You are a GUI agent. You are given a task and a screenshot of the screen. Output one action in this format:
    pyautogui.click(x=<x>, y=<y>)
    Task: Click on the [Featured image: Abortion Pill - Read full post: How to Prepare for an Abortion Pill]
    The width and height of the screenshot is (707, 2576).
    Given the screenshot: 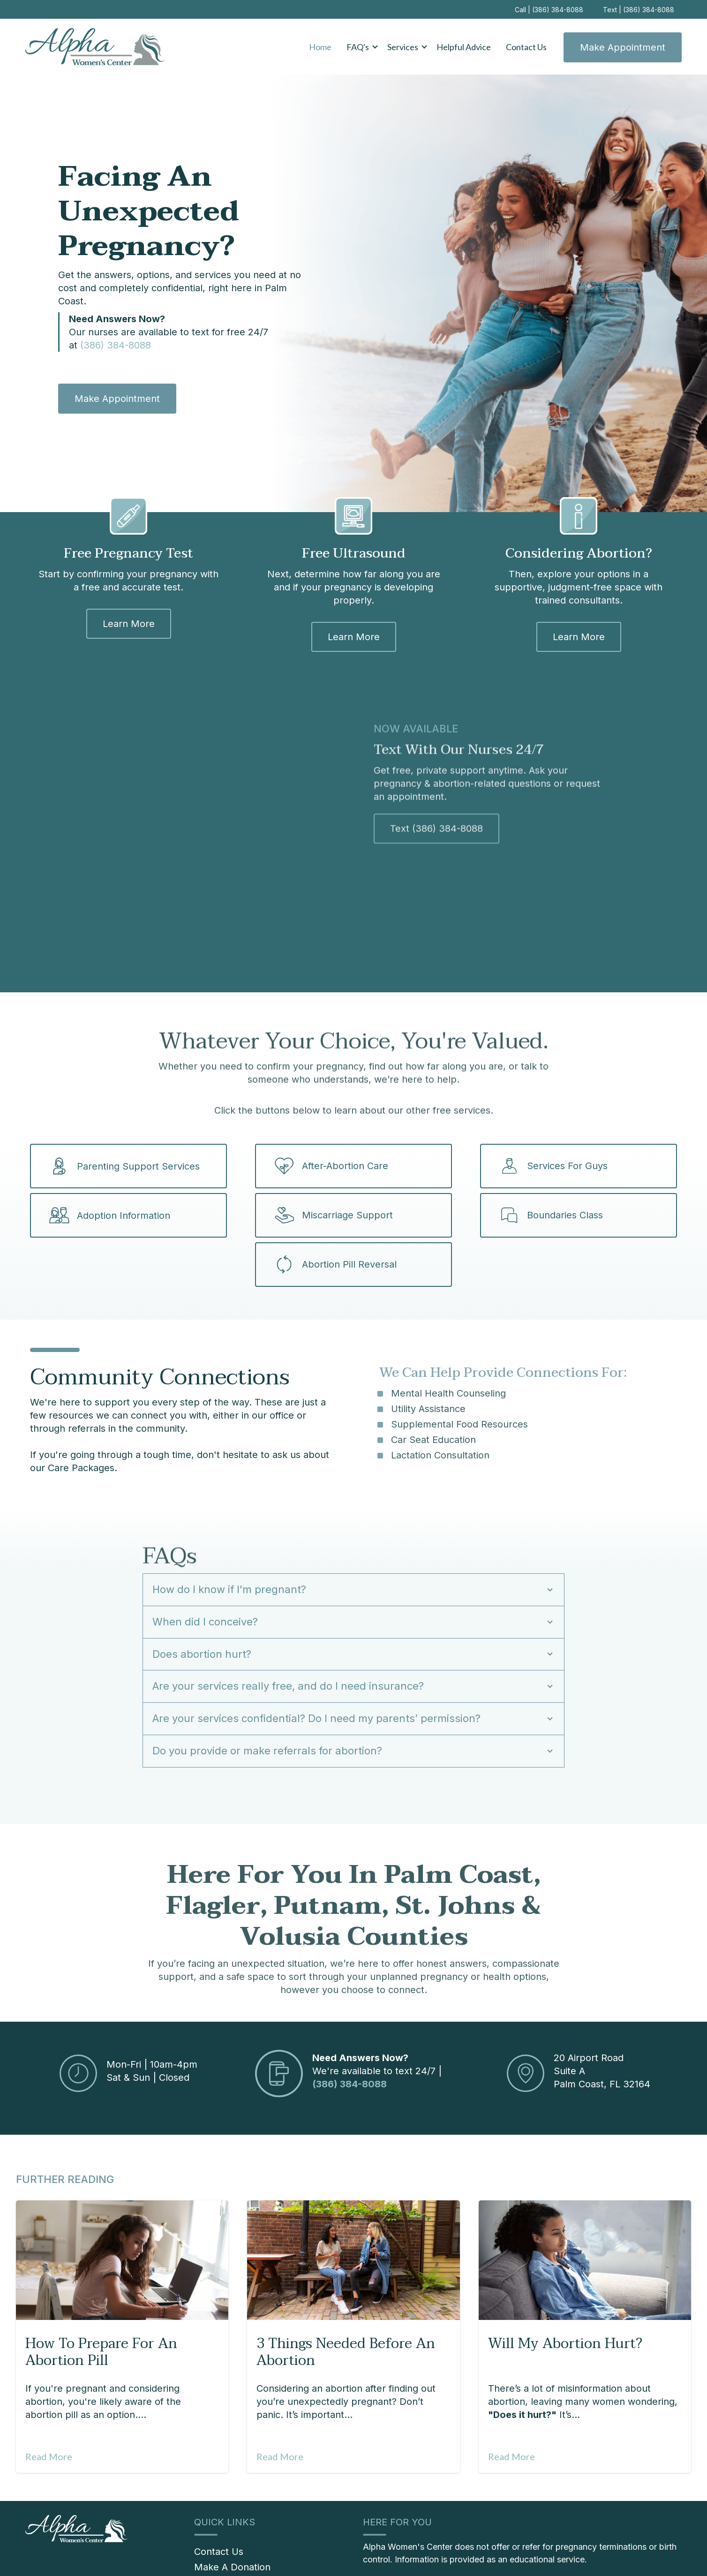 What is the action you would take?
    pyautogui.click(x=122, y=2187)
    